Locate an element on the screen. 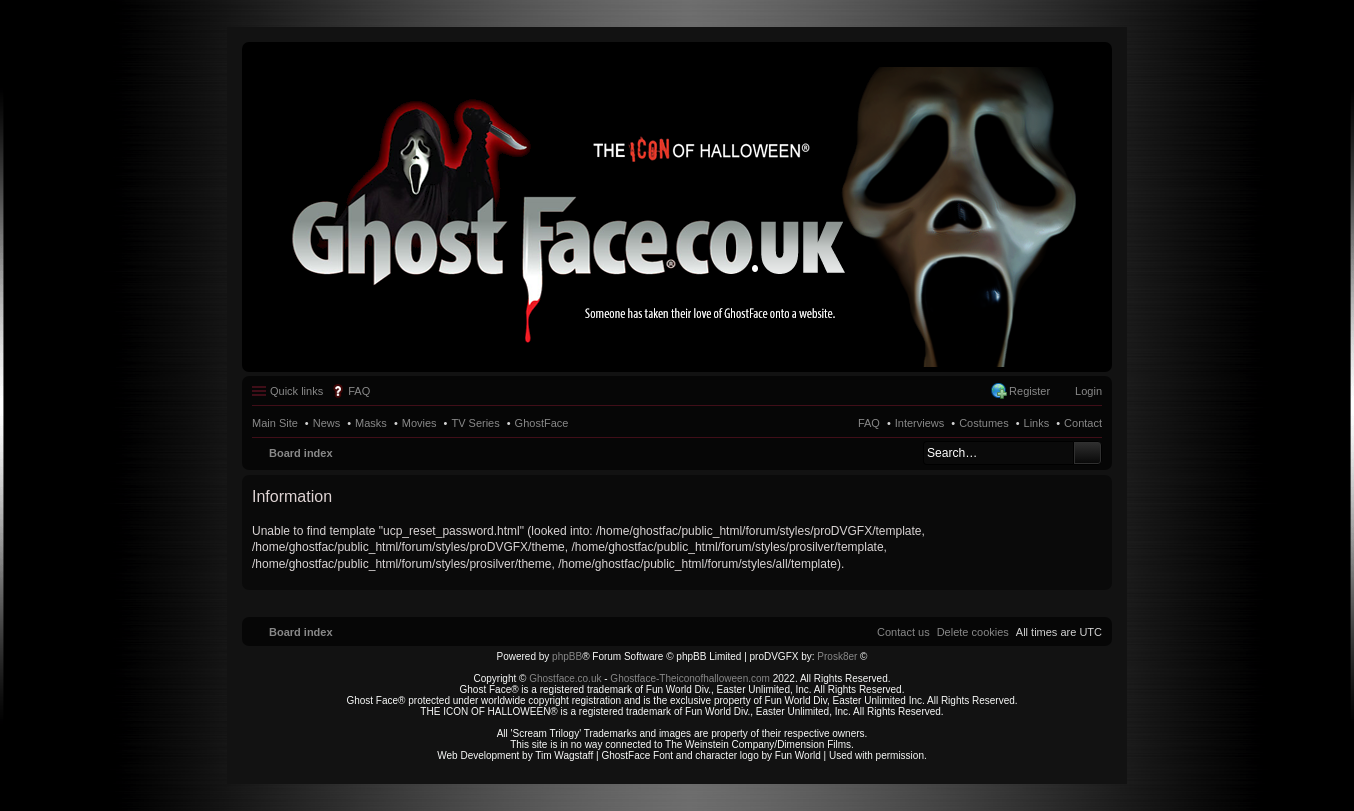 The height and width of the screenshot is (811, 1354). Interviews is located at coordinates (920, 423).